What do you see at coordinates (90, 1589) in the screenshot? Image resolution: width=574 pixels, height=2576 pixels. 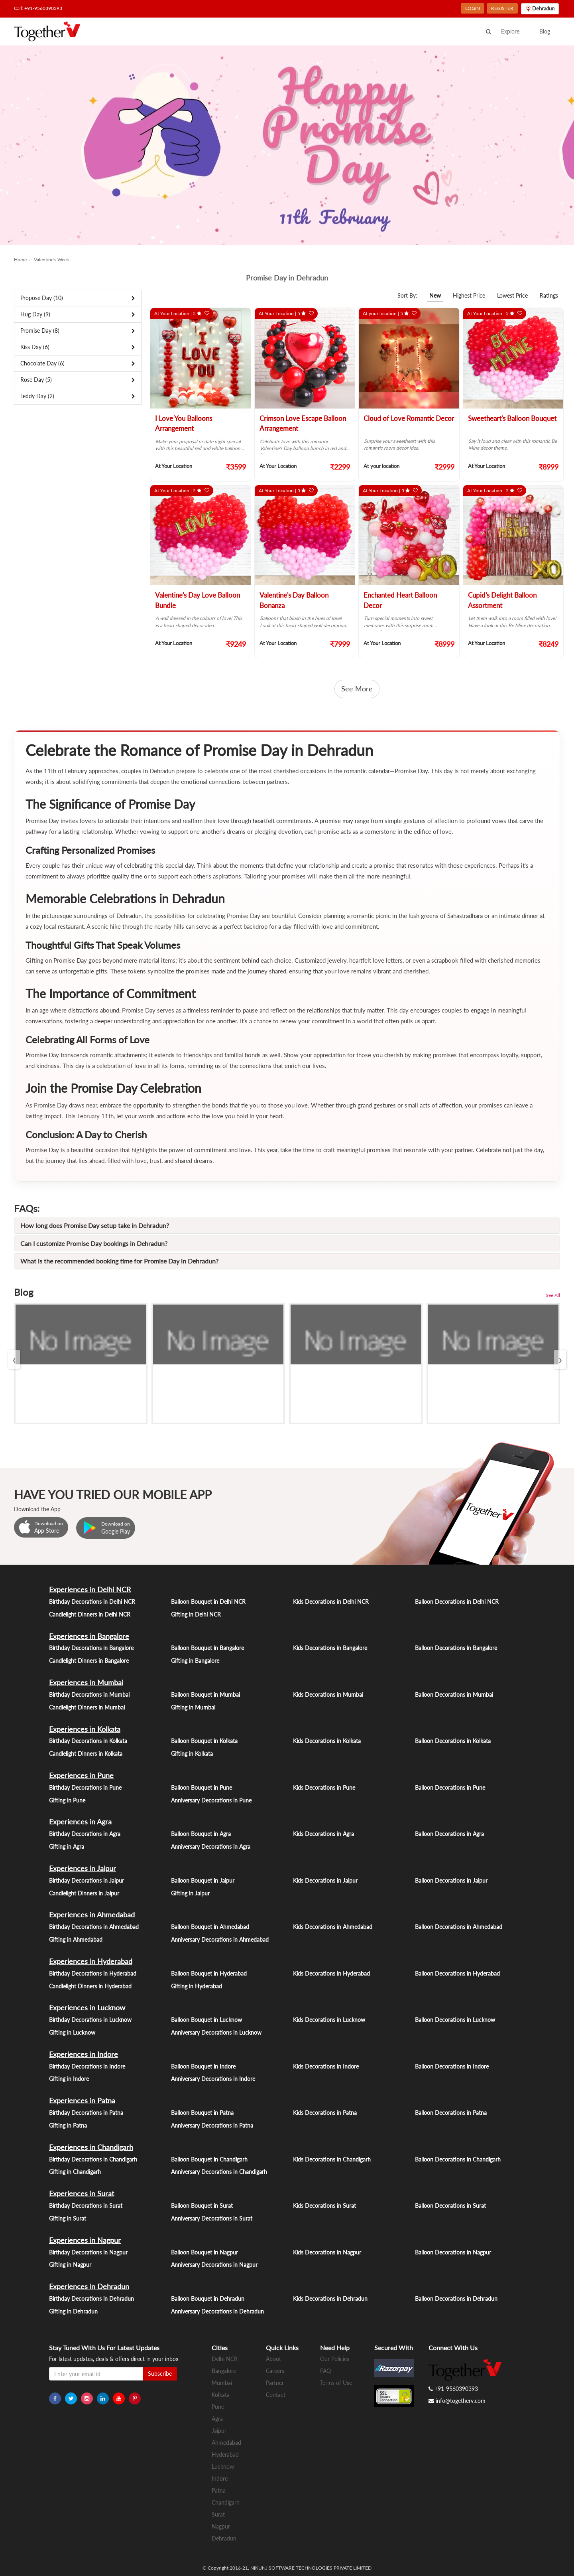 I see `Experiences in Delhi NCR` at bounding box center [90, 1589].